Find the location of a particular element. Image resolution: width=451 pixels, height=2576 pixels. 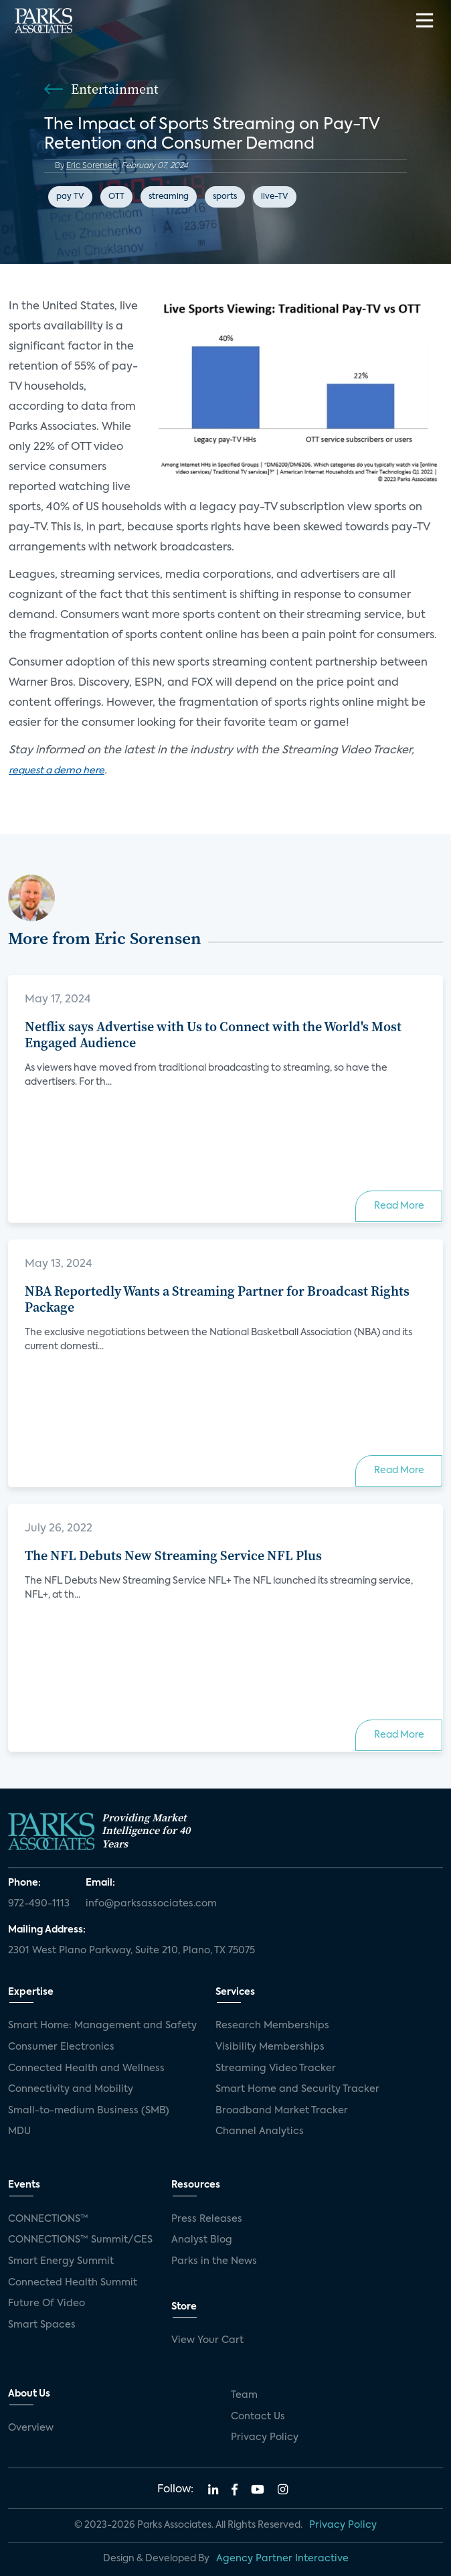

Connectivity and Mobility is located at coordinates (70, 2089).